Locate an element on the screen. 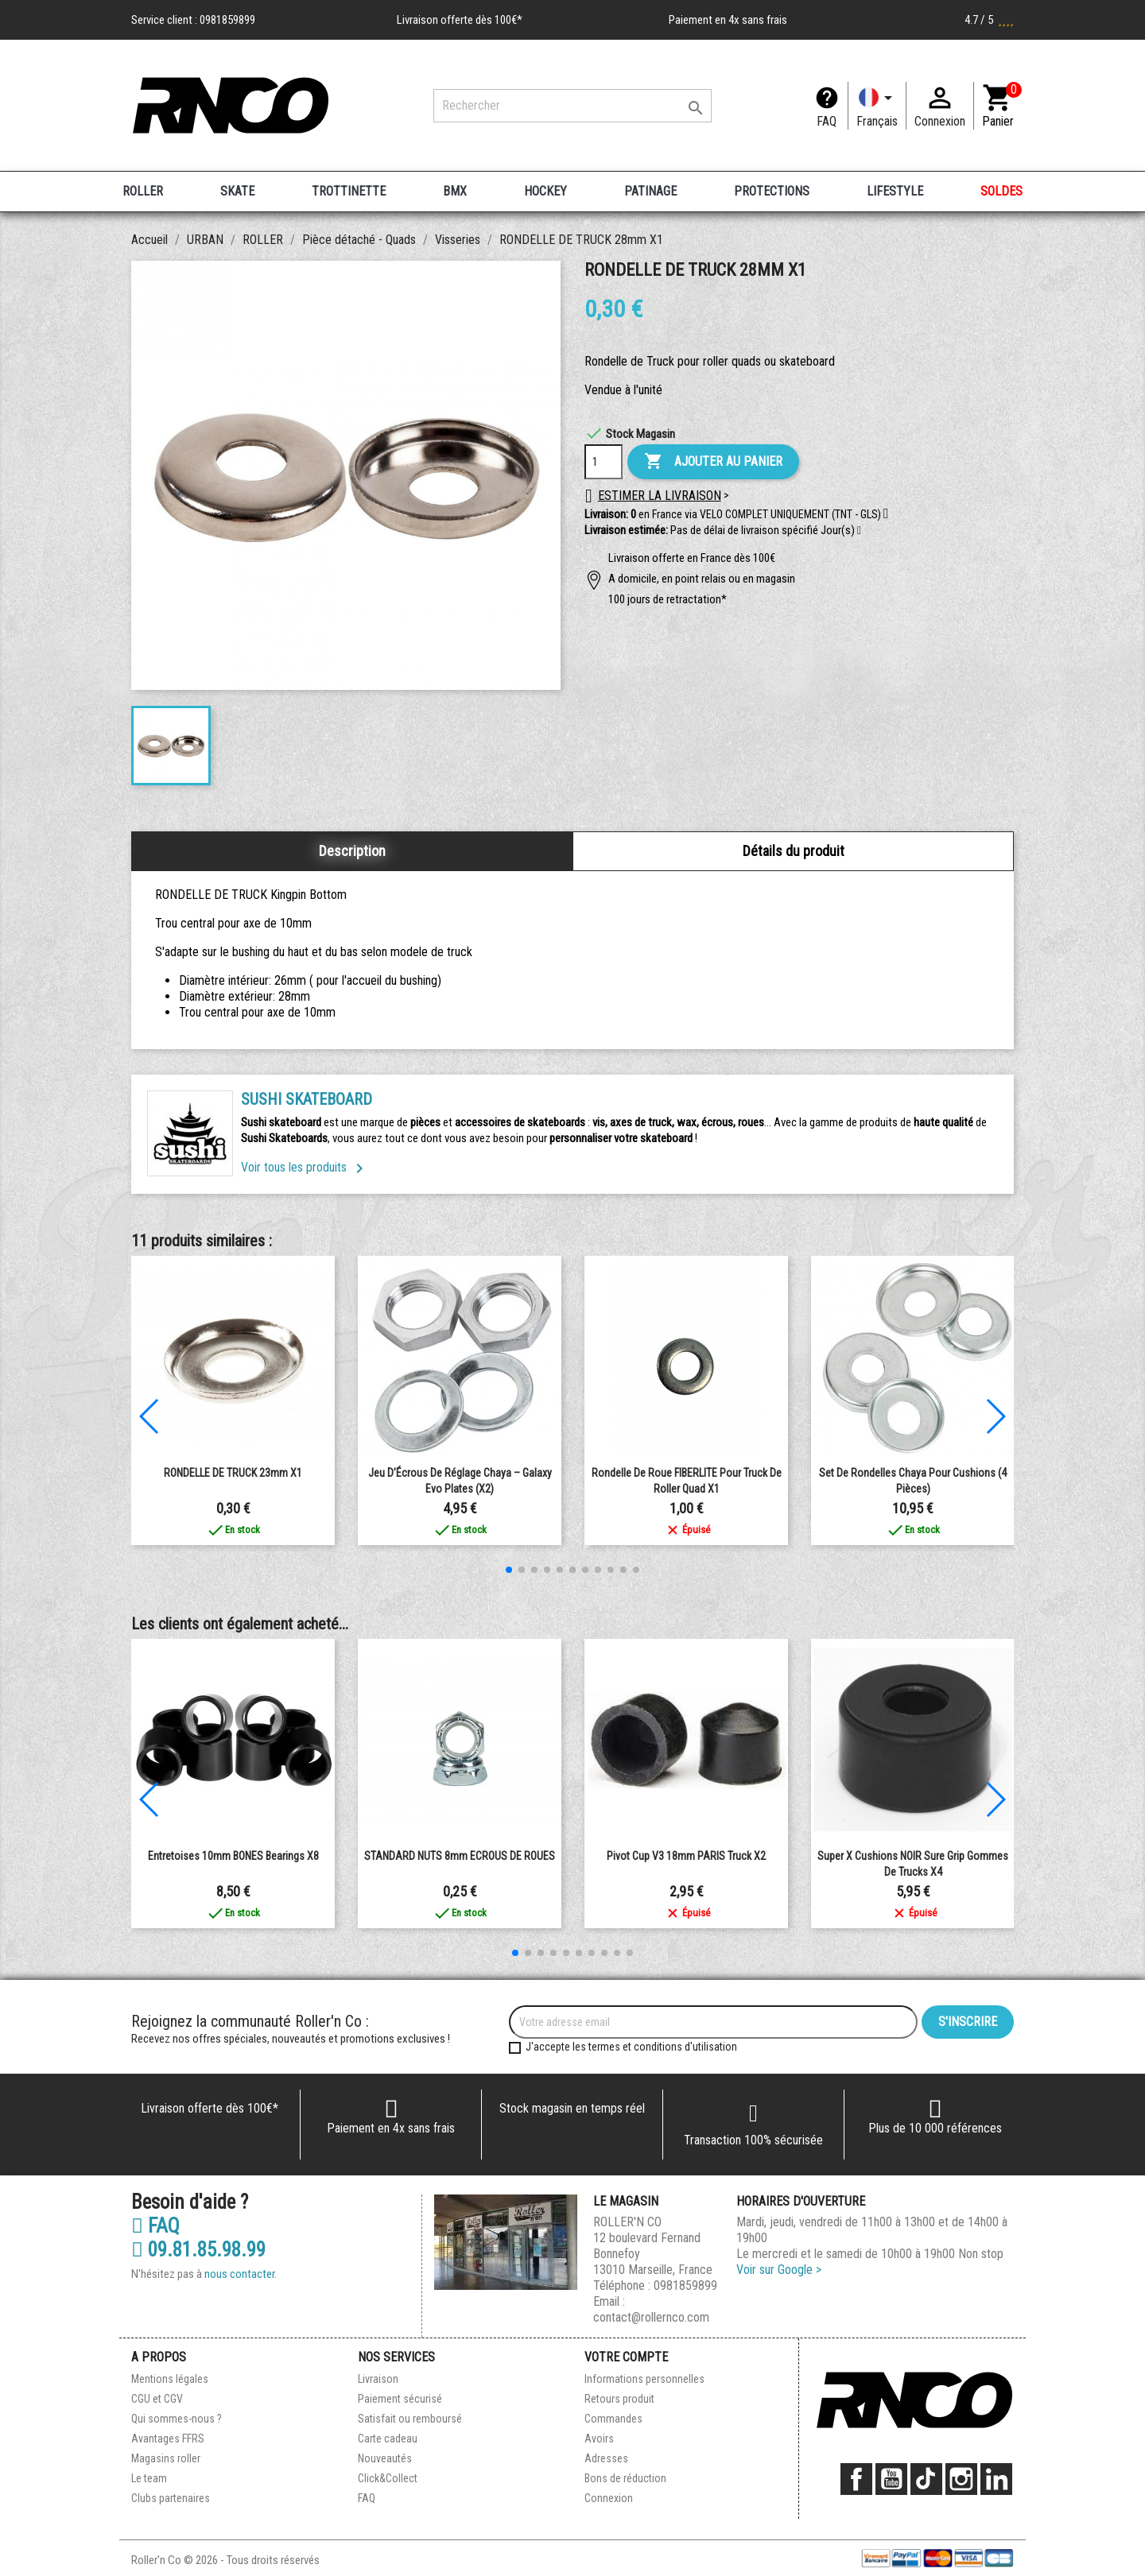 The height and width of the screenshot is (2576, 1145). SOLDES is located at coordinates (1001, 191).